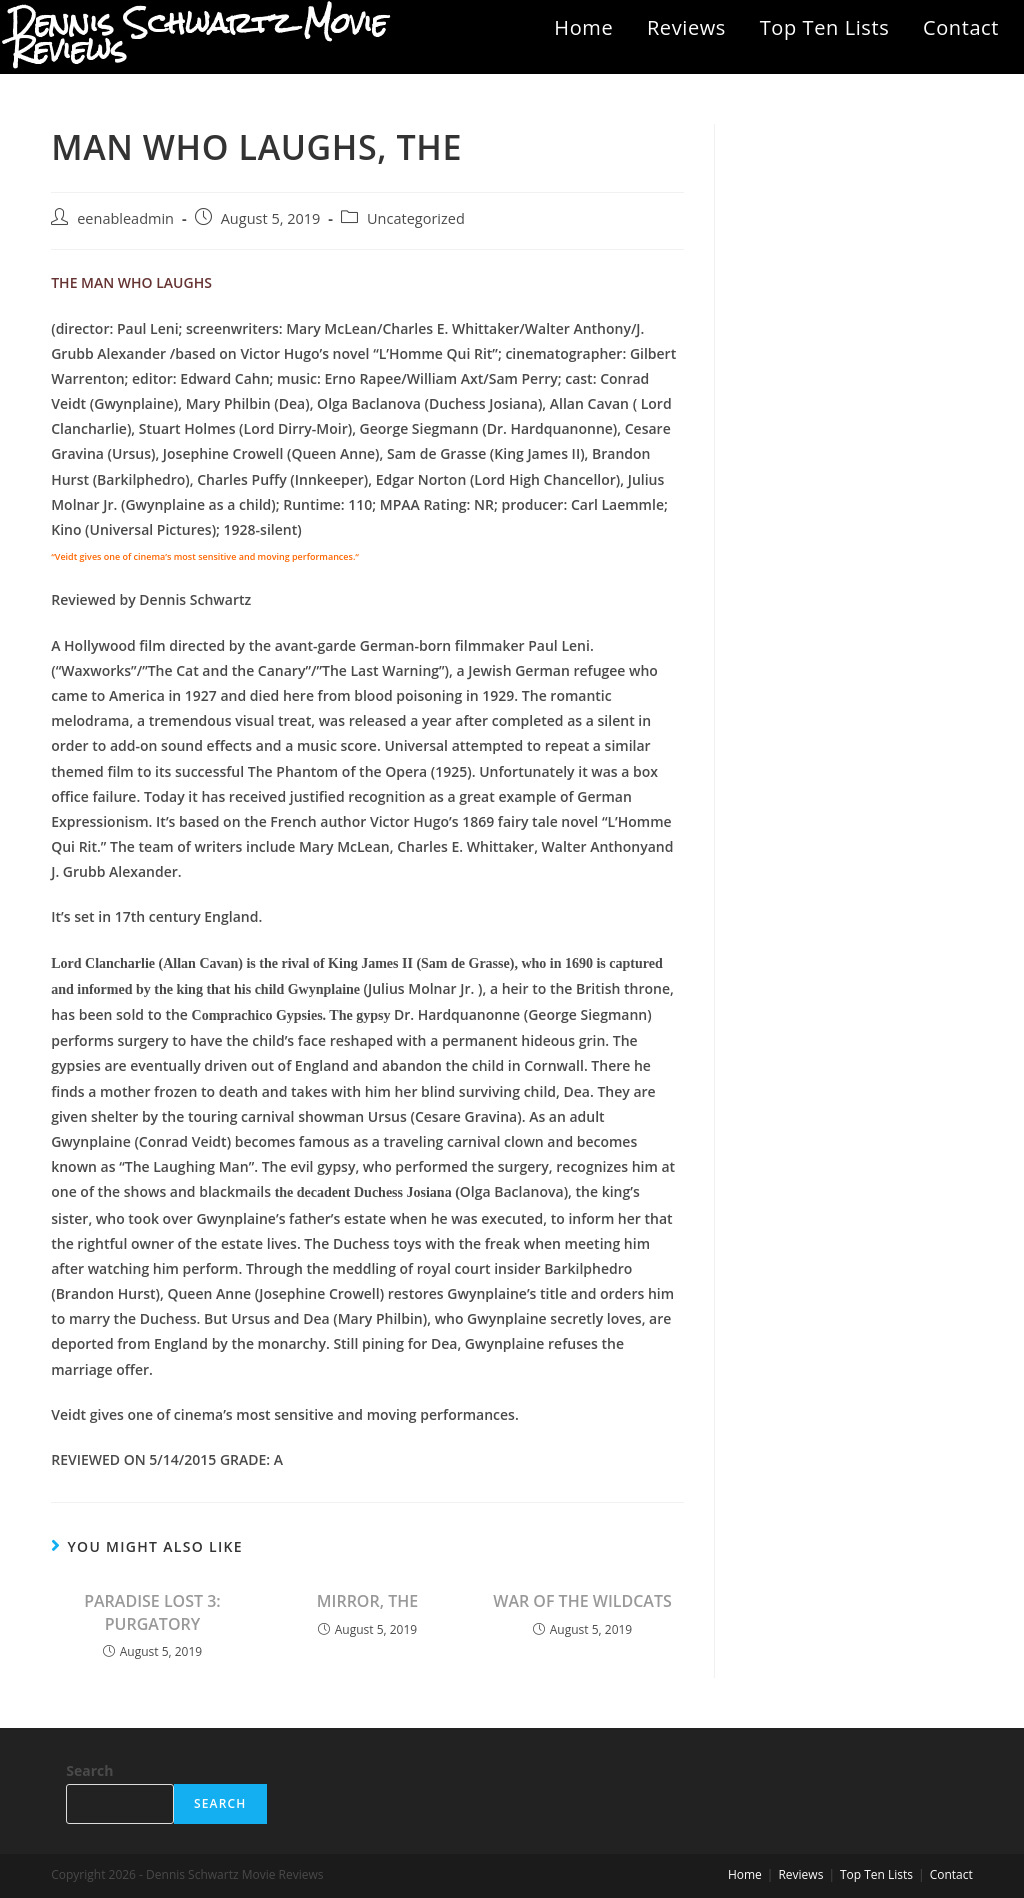 The image size is (1024, 1898). I want to click on Top Ten Lists, so click(825, 27).